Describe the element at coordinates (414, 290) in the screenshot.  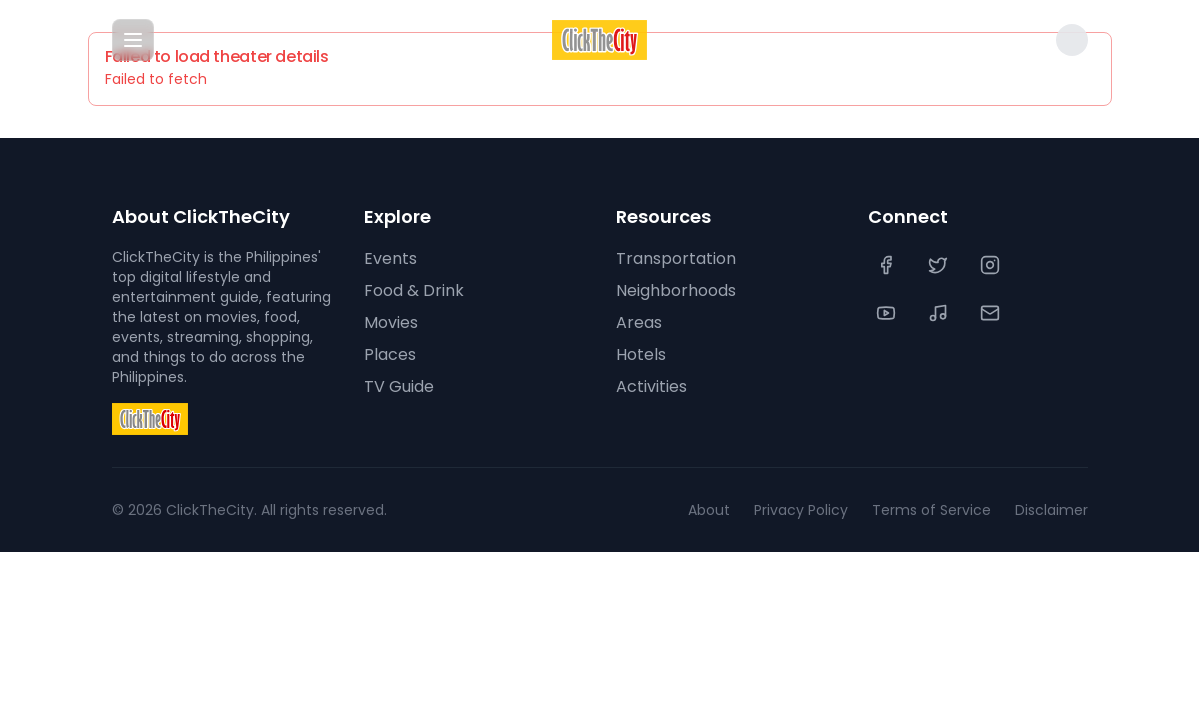
I see `Food & Drink` at that location.